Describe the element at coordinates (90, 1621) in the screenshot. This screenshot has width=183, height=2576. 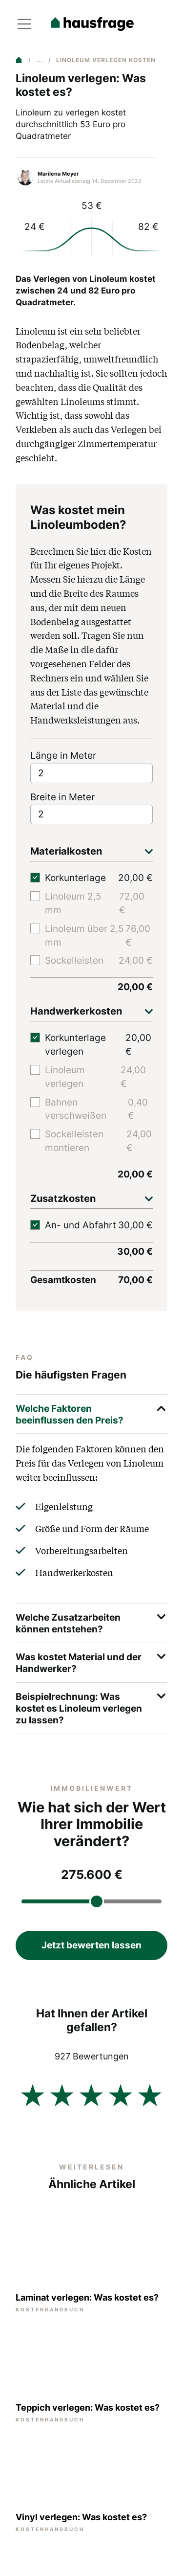
I see `Welche Zusatzarbeiten können entstehen?` at that location.